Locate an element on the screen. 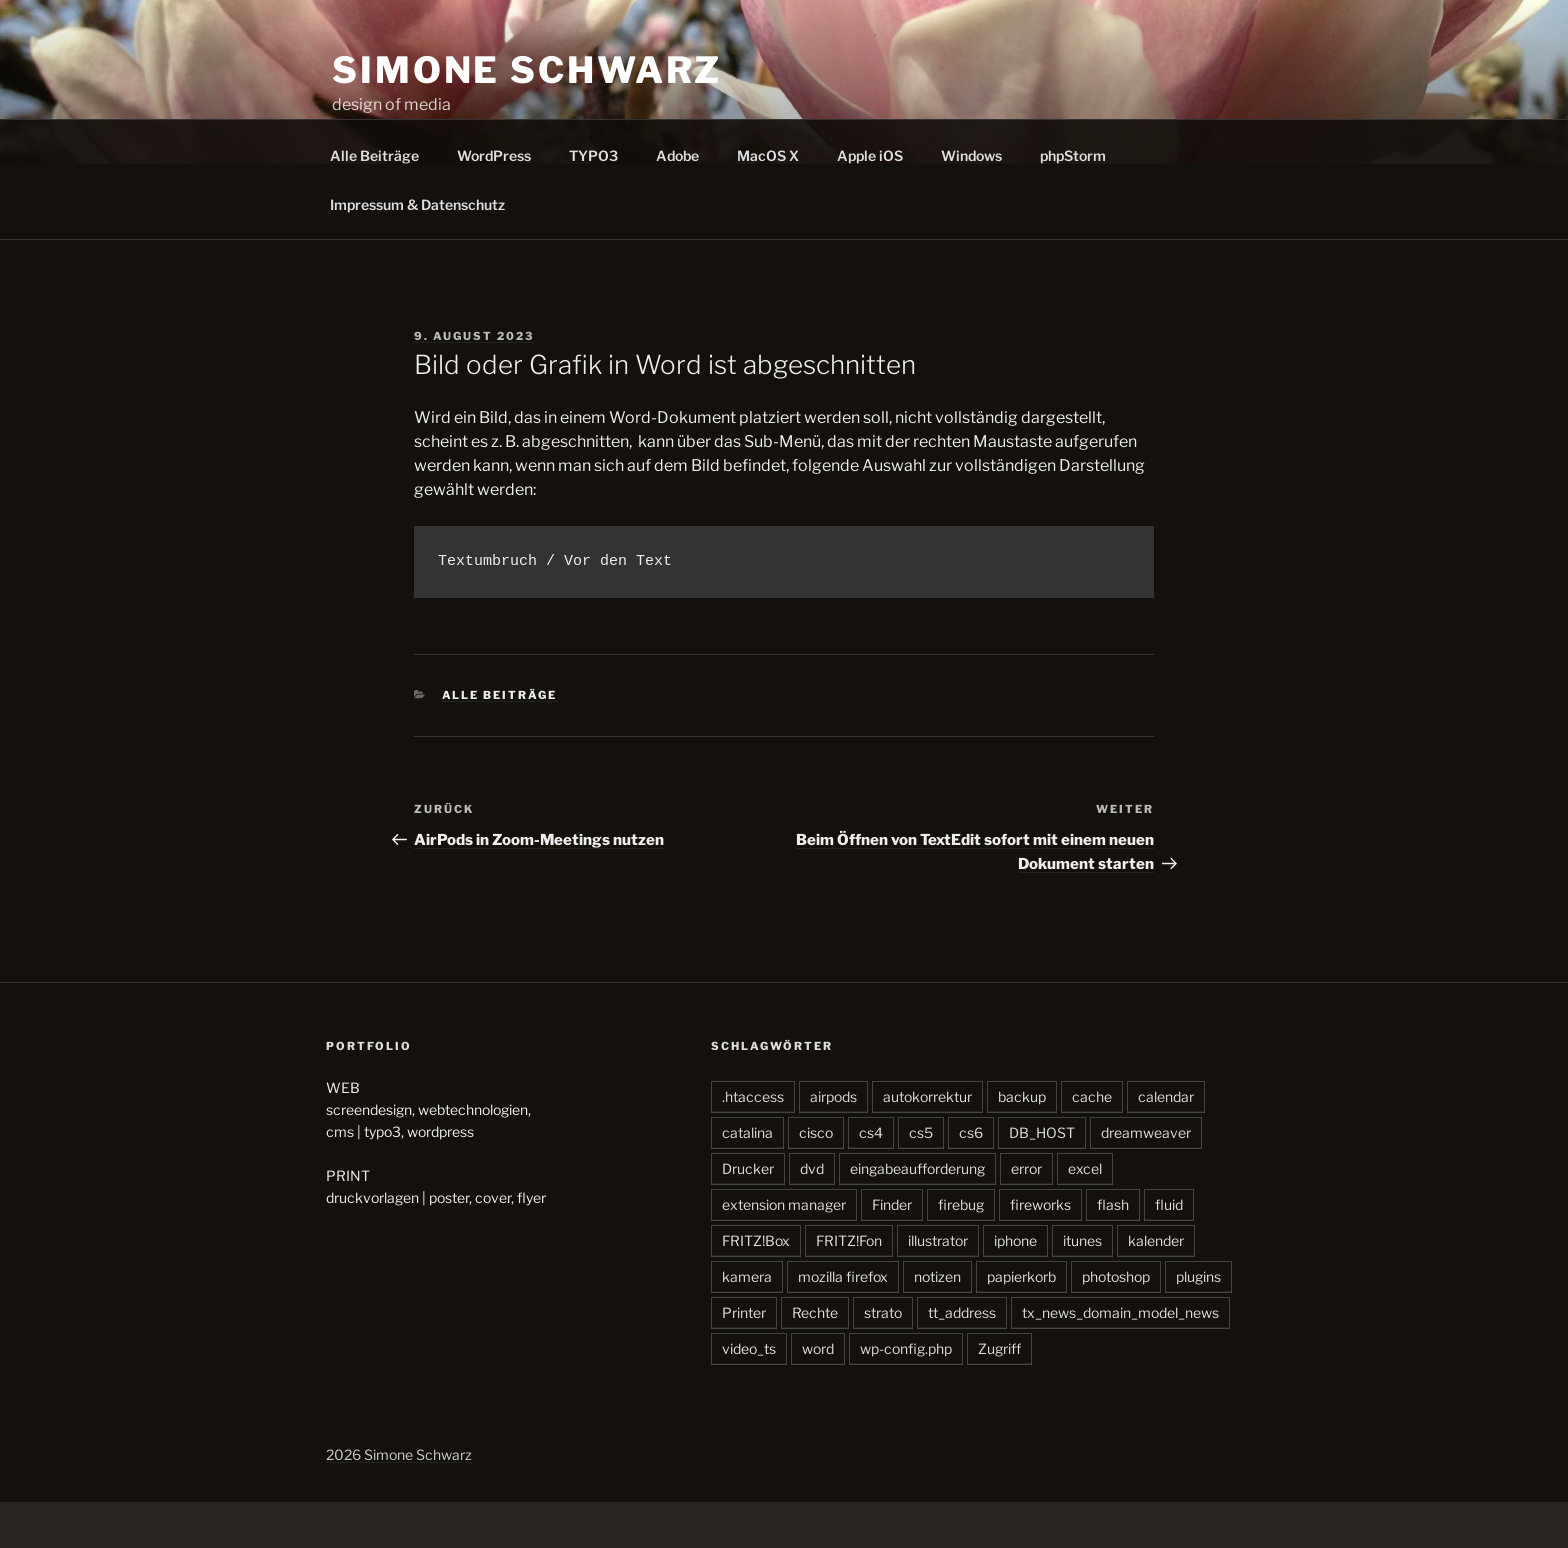 The height and width of the screenshot is (1548, 1568). .htaccess is located at coordinates (753, 1142).